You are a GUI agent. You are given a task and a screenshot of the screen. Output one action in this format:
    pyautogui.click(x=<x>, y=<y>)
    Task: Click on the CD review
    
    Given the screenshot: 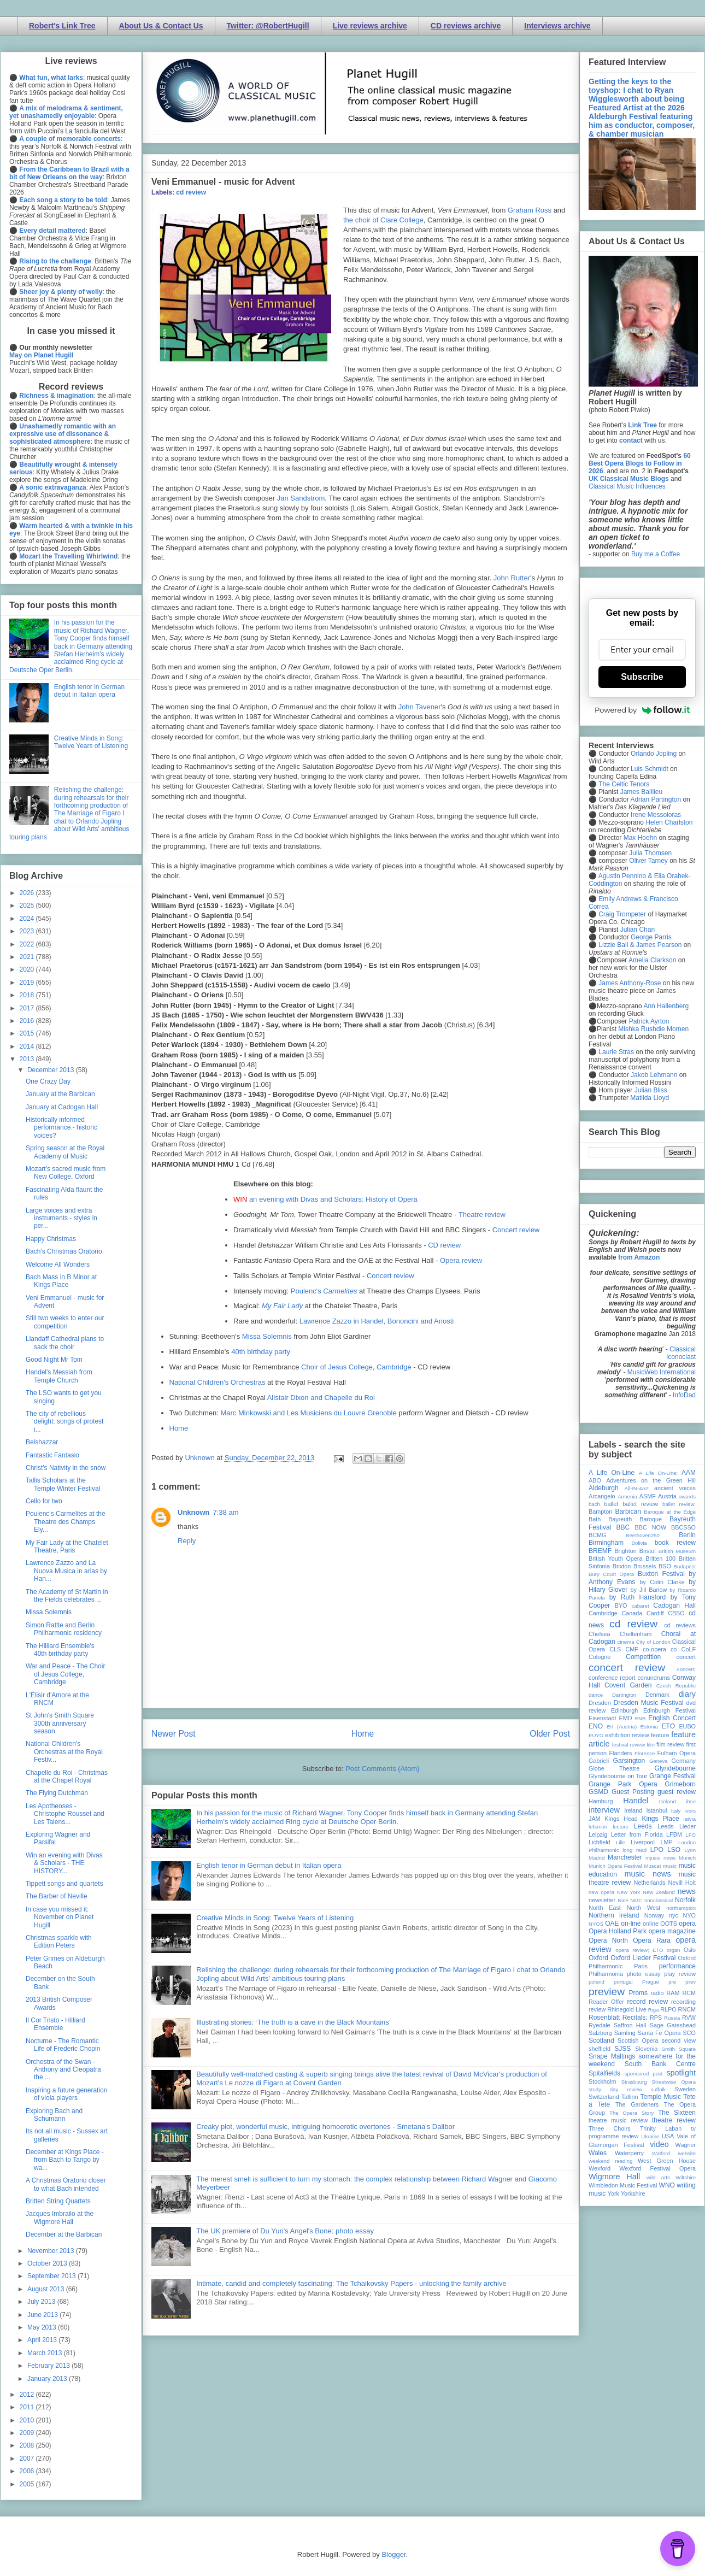 What is the action you would take?
    pyautogui.click(x=444, y=1245)
    